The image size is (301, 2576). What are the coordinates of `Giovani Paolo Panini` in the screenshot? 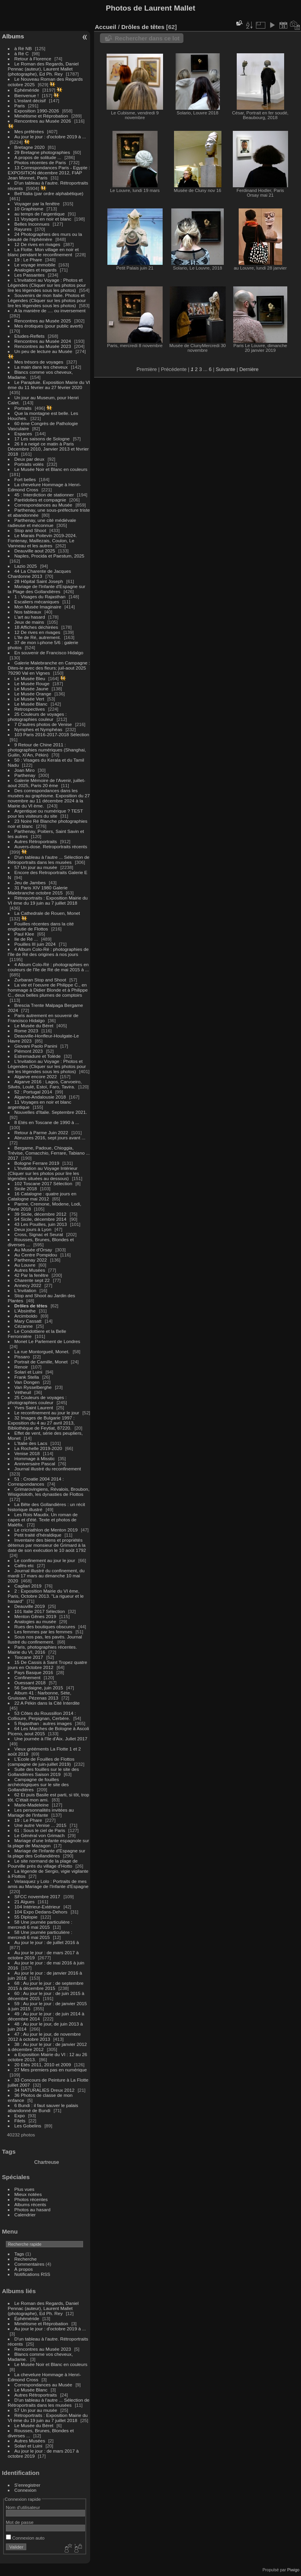 It's located at (36, 1045).